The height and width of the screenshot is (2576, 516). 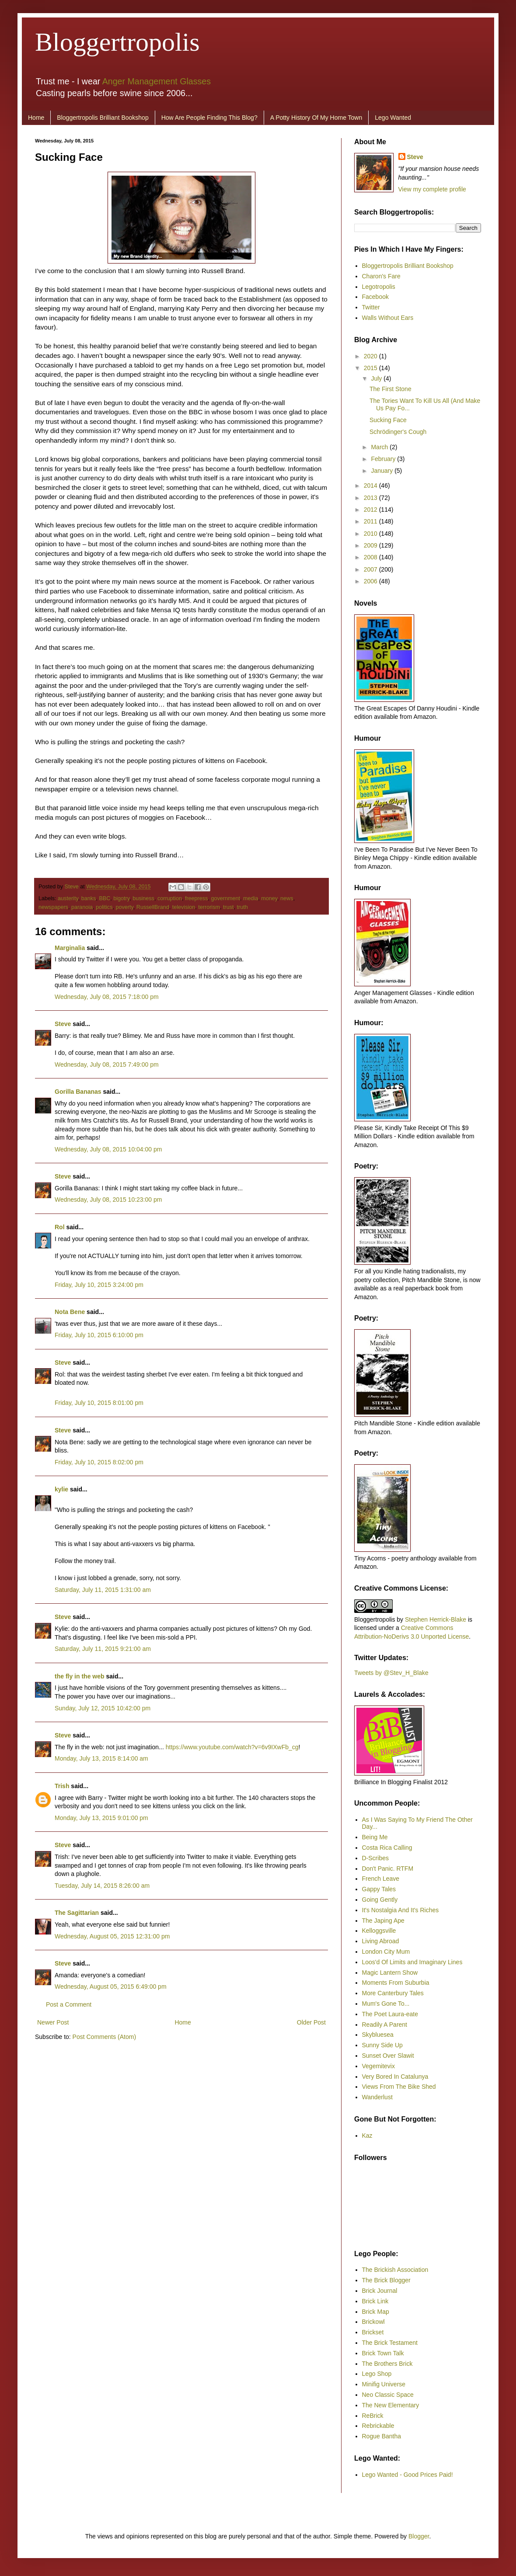 I want to click on Sunday, July 12, 2015 10:42:00 pm, so click(x=102, y=1708).